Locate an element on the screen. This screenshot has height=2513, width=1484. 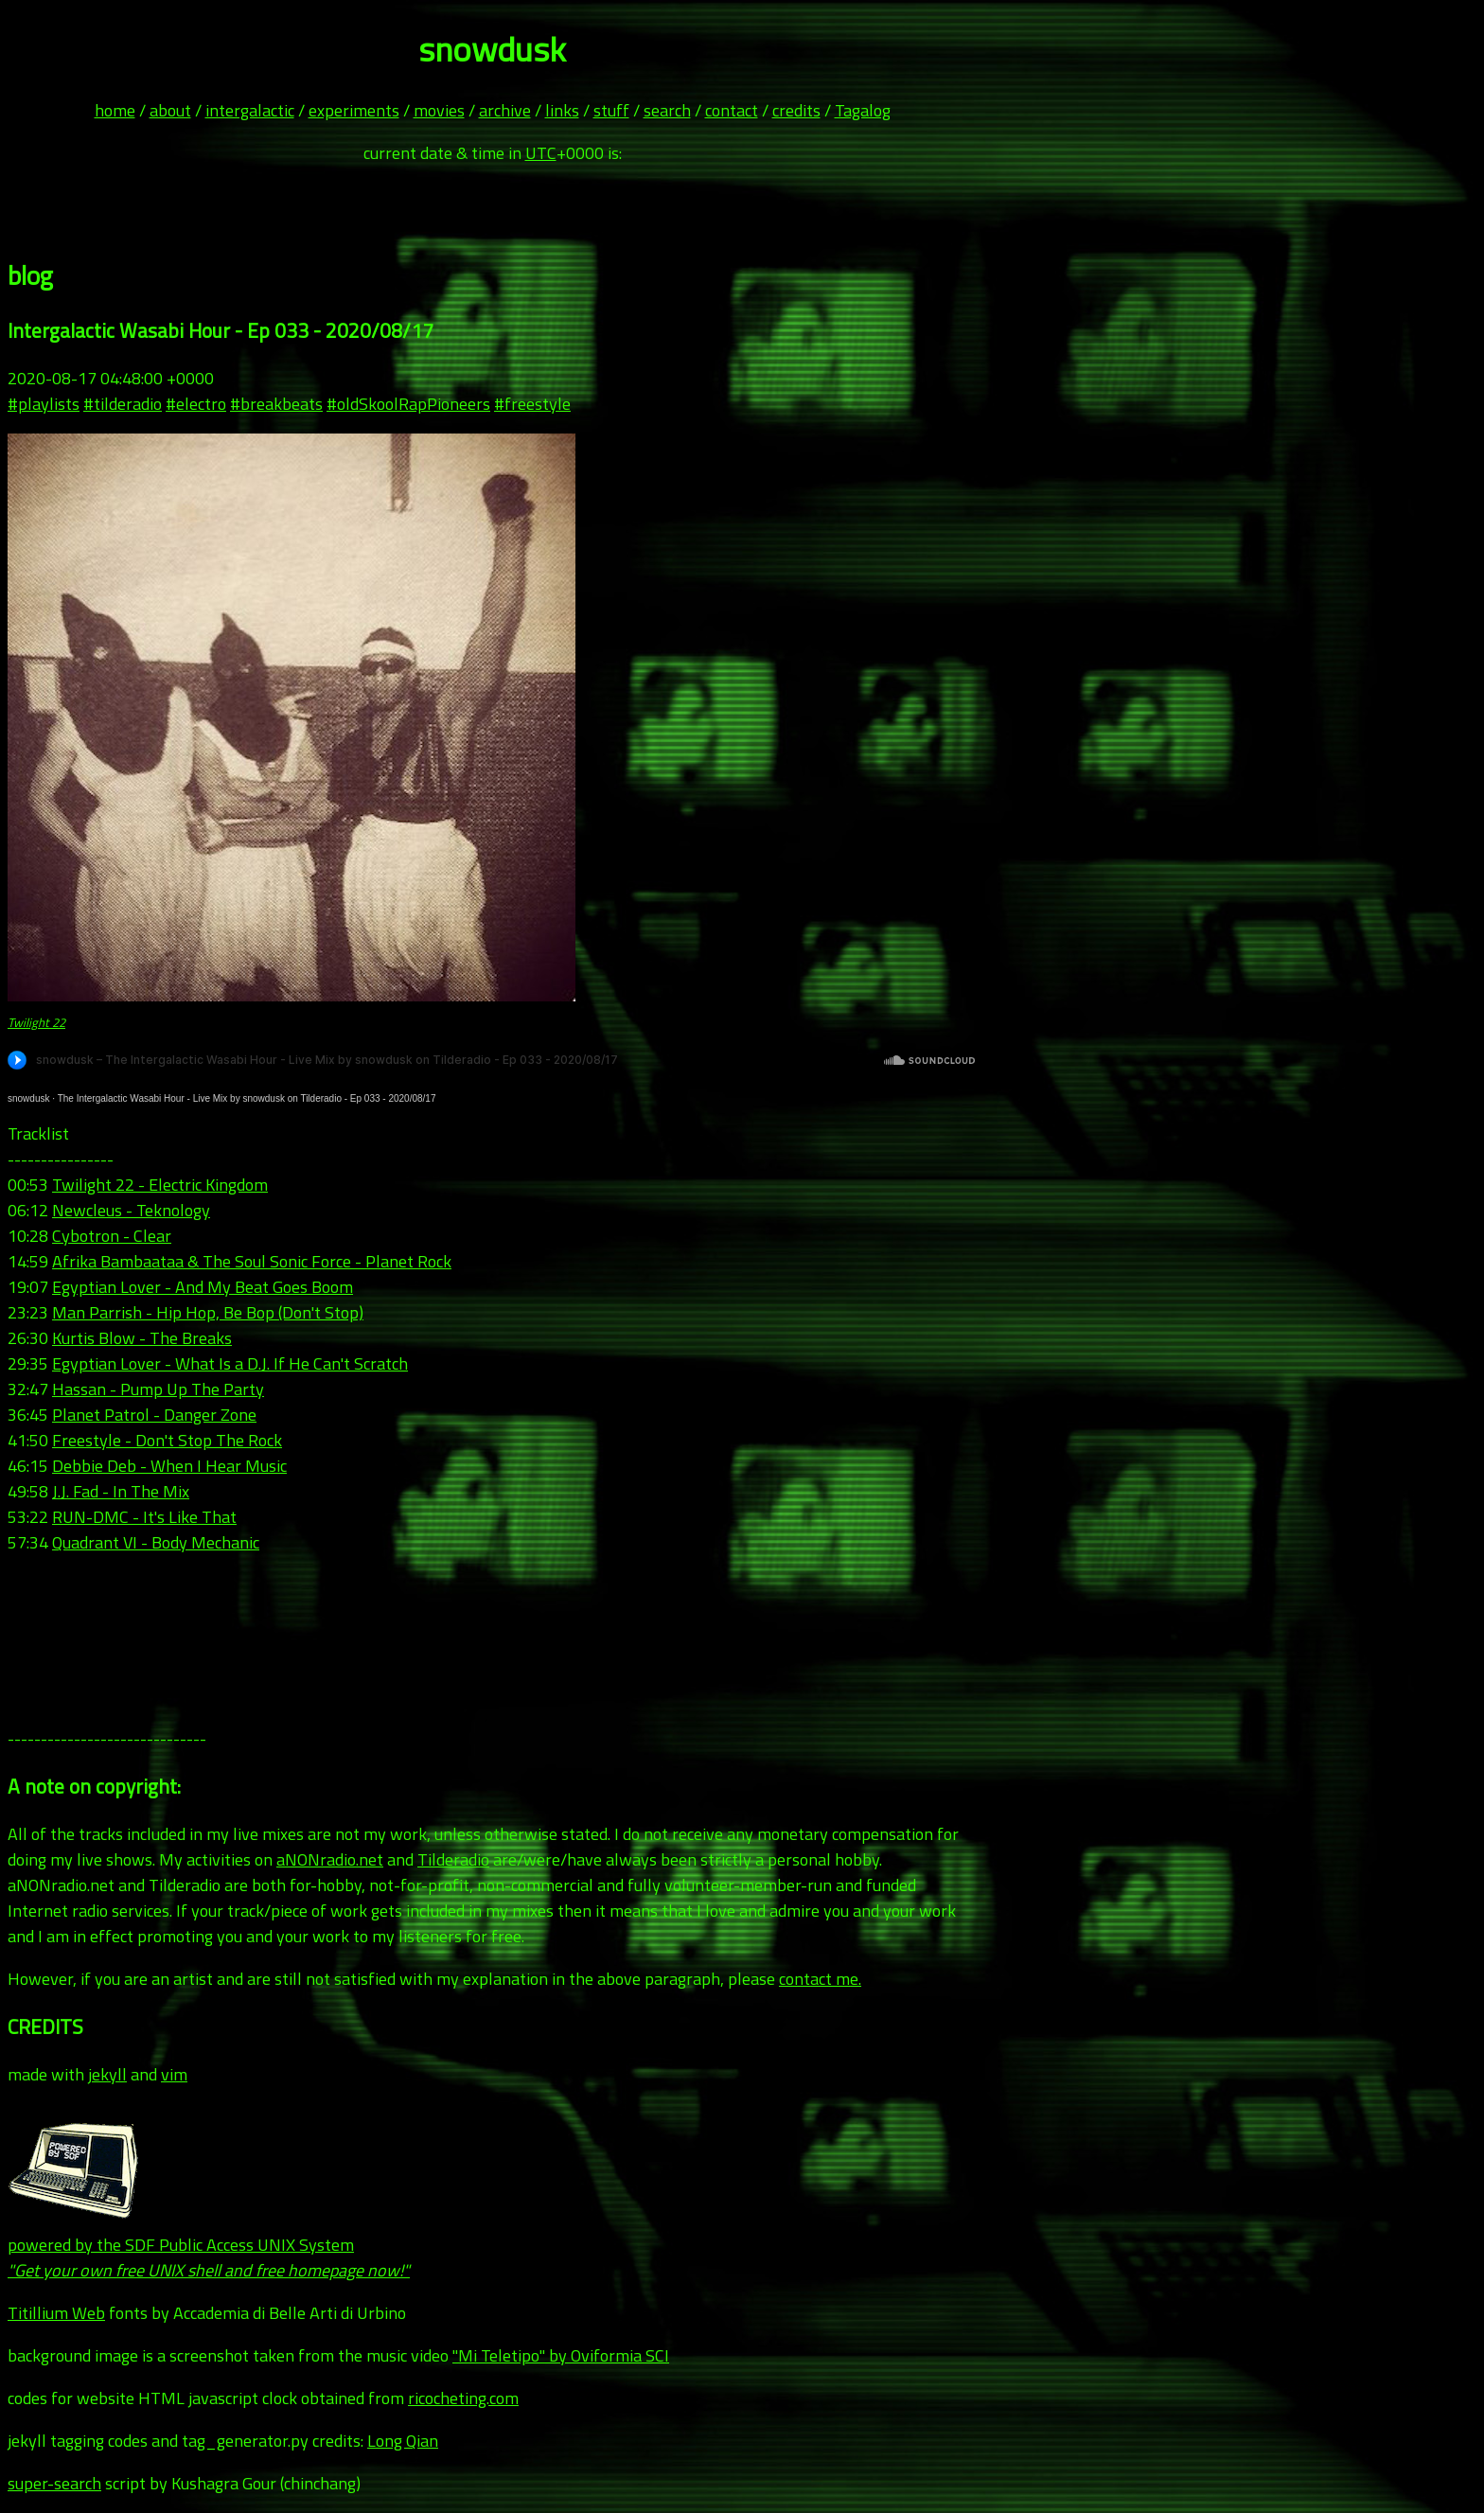
#playlists is located at coordinates (44, 403).